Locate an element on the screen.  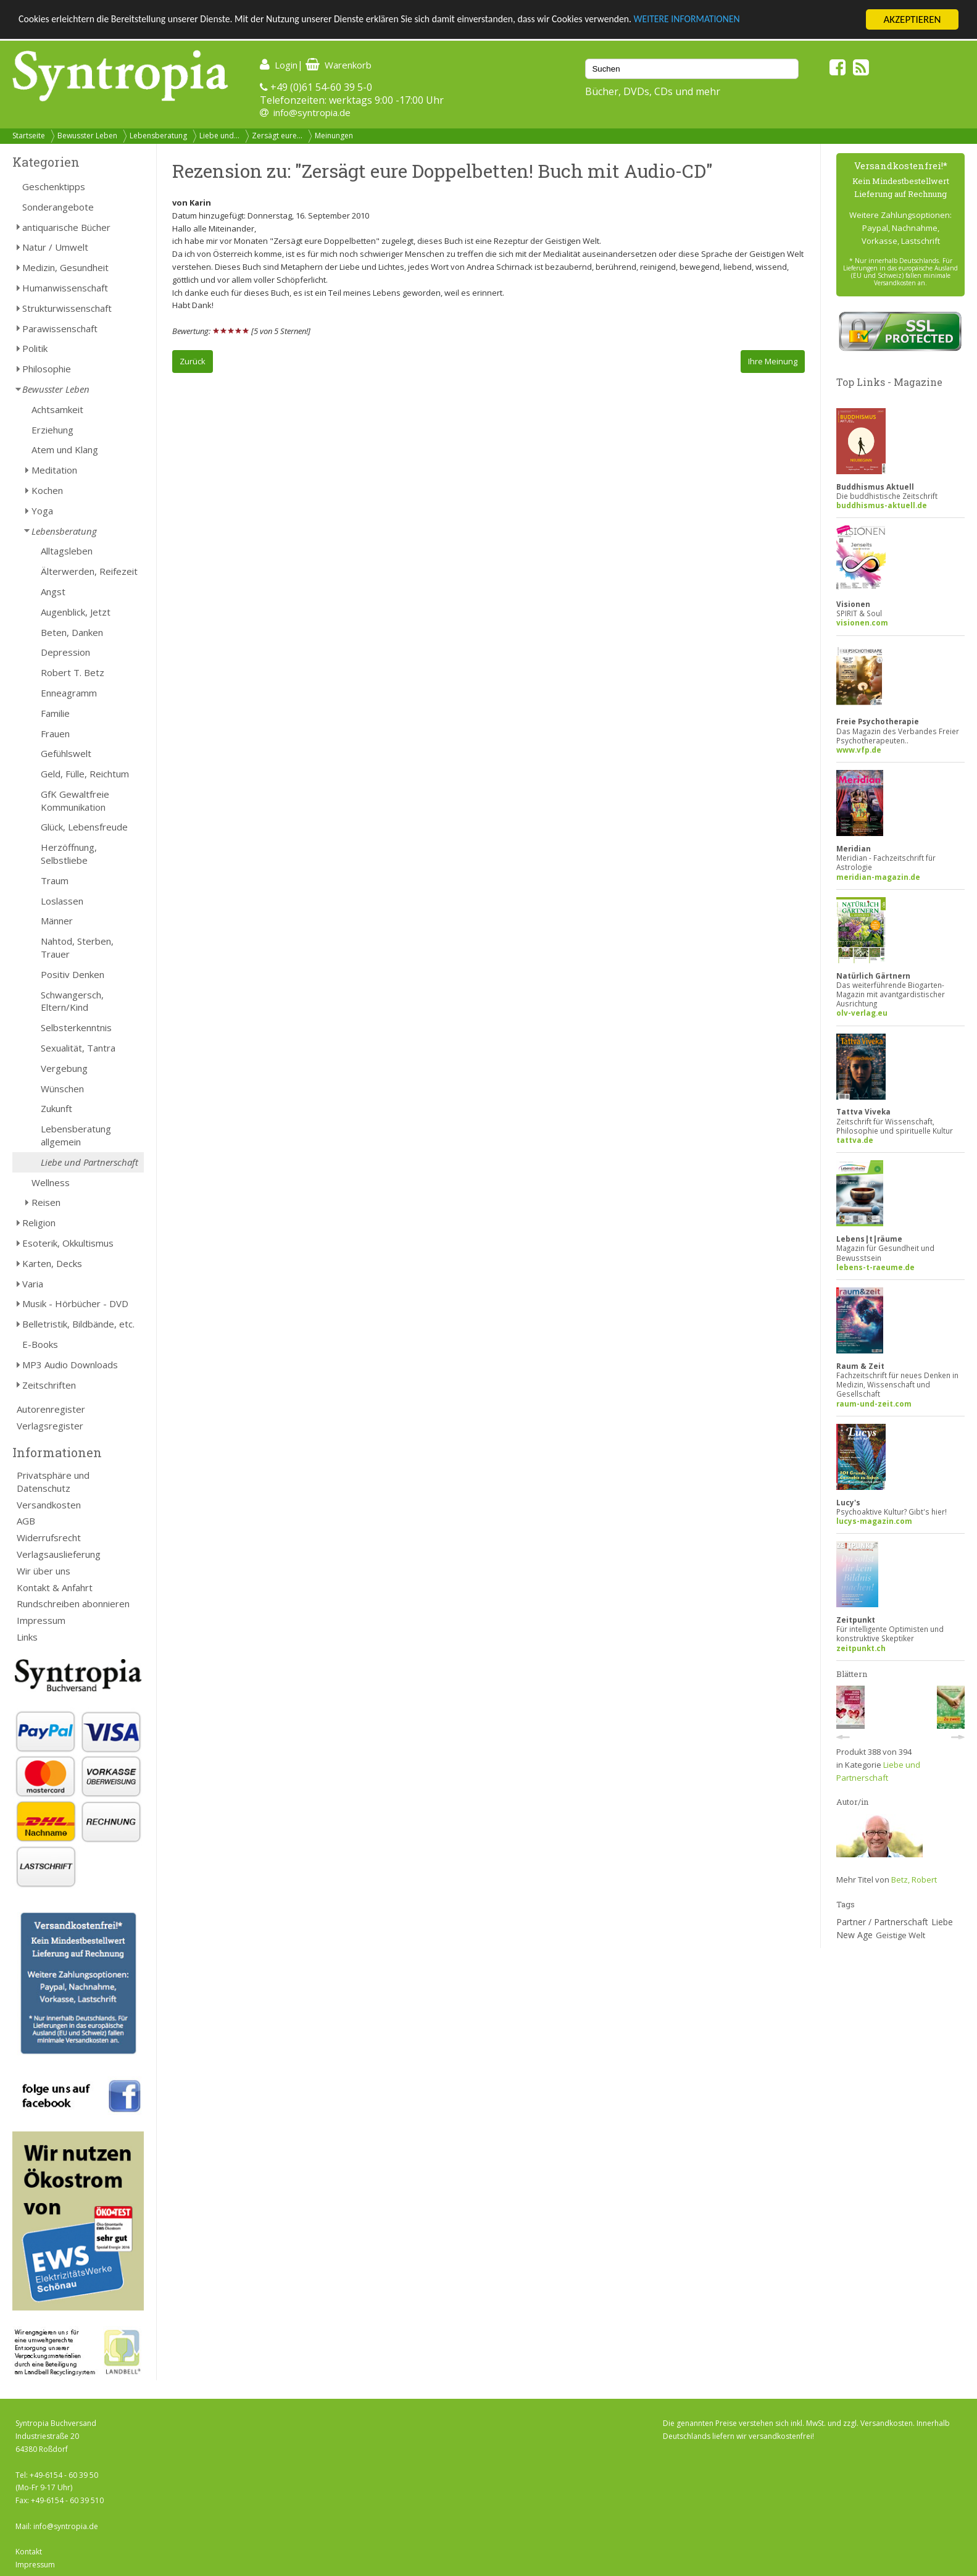
Philosophie is located at coordinates (46, 368).